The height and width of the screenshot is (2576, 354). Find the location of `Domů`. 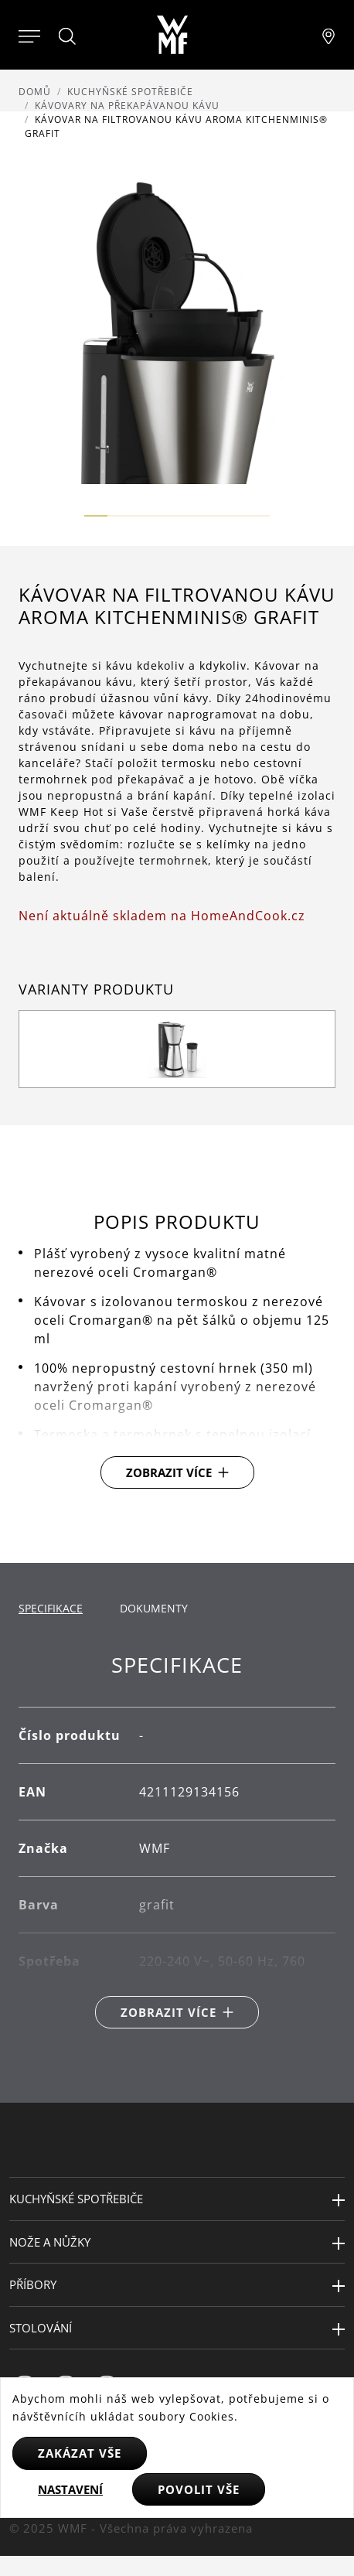

Domů is located at coordinates (35, 91).